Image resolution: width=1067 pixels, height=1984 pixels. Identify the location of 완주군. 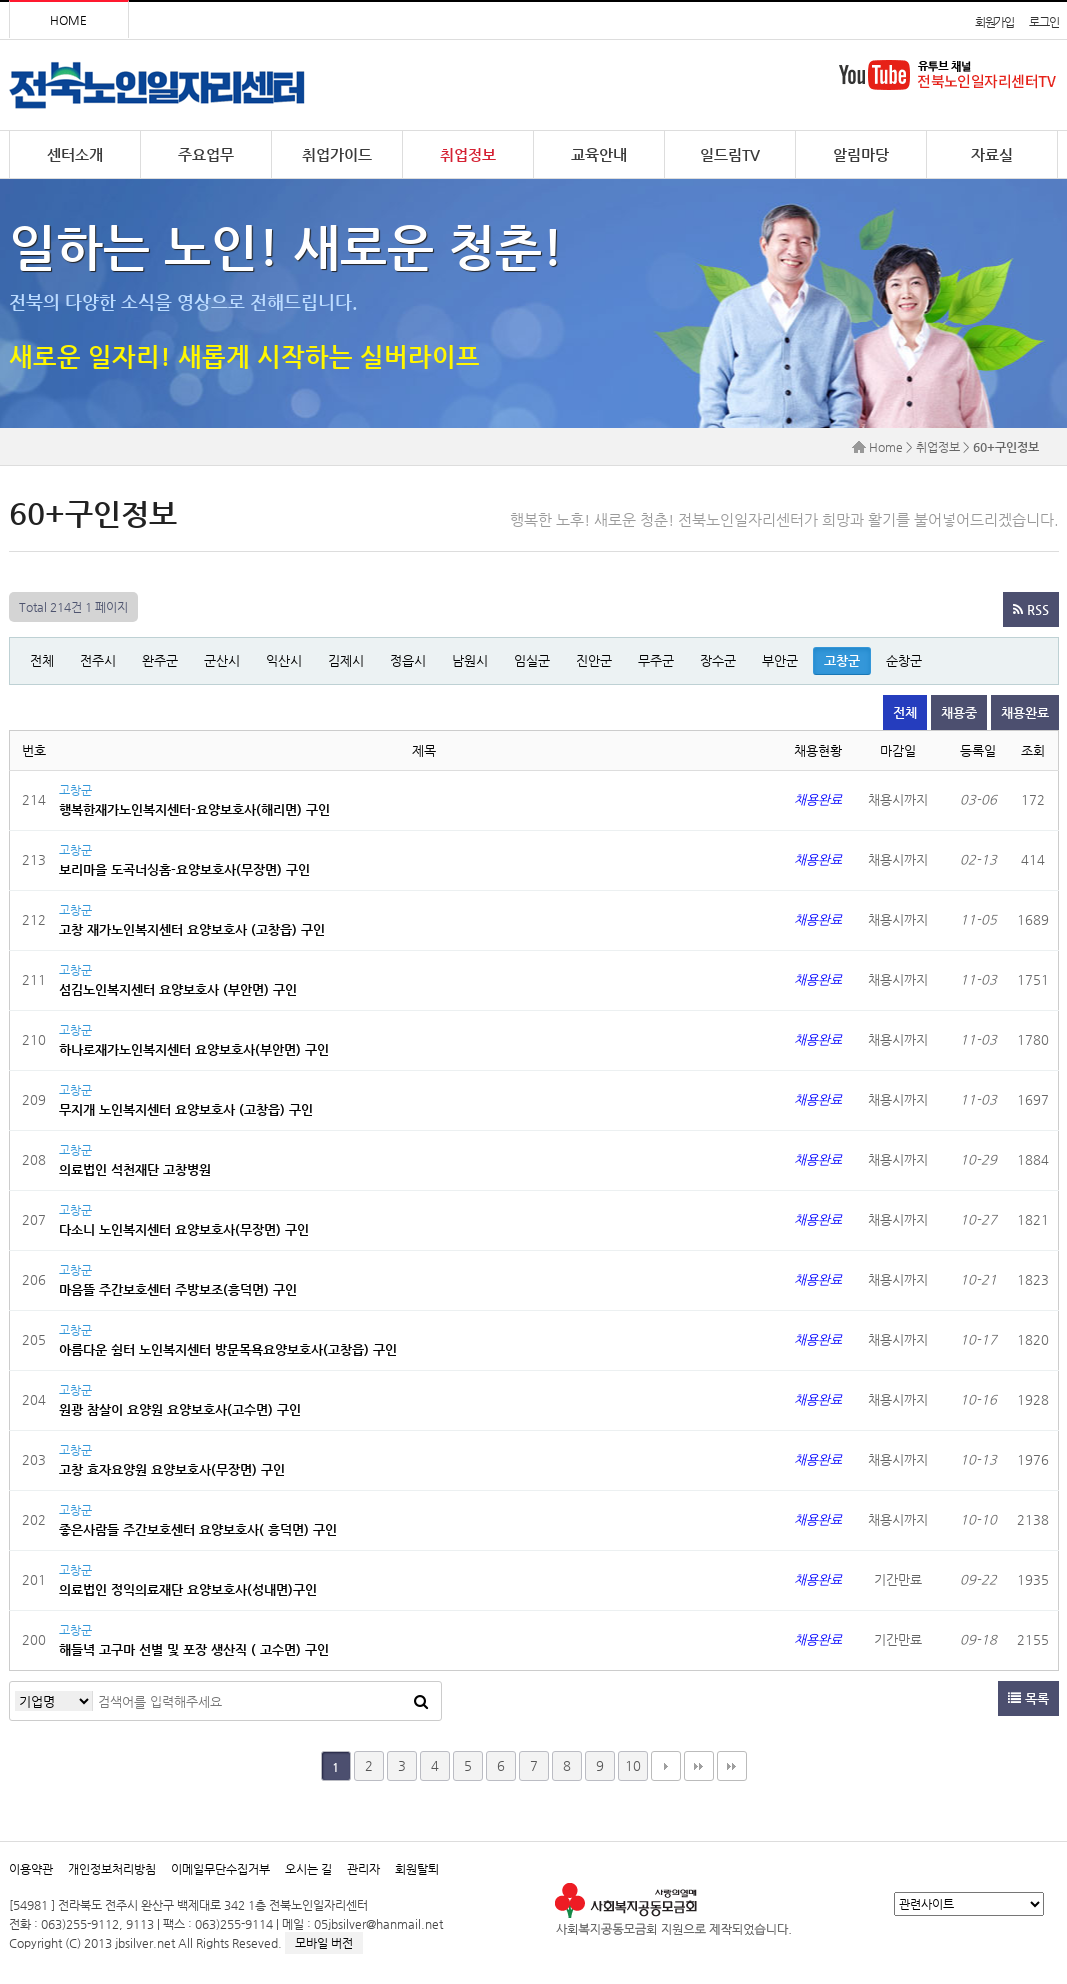
(160, 660).